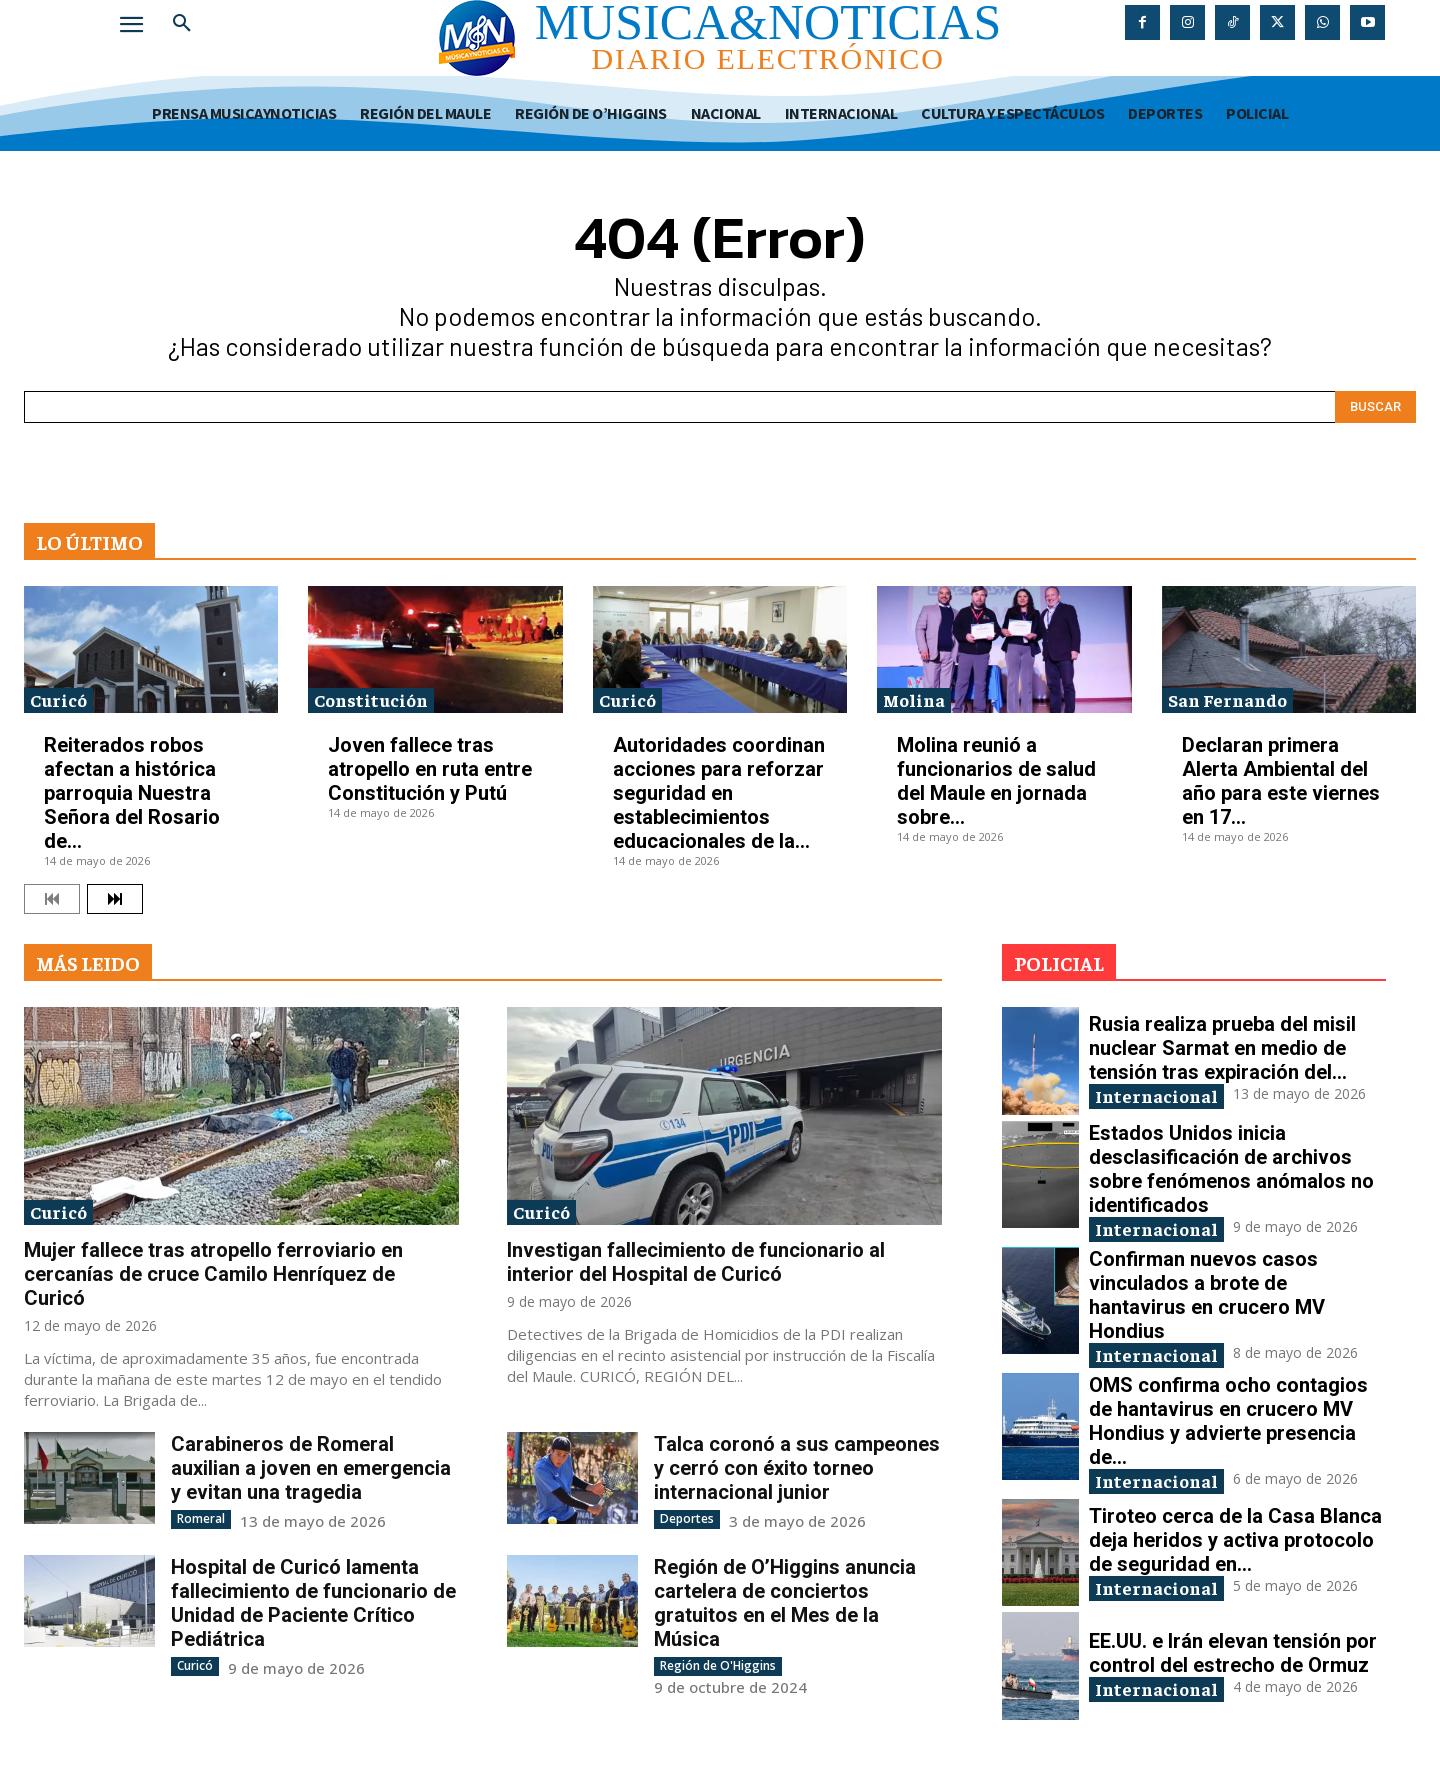 This screenshot has height=1786, width=1440. What do you see at coordinates (1228, 1421) in the screenshot?
I see `OMS confirma ocho contagios de hantavirus en crucero MV Hondius y advierte presencia de...` at bounding box center [1228, 1421].